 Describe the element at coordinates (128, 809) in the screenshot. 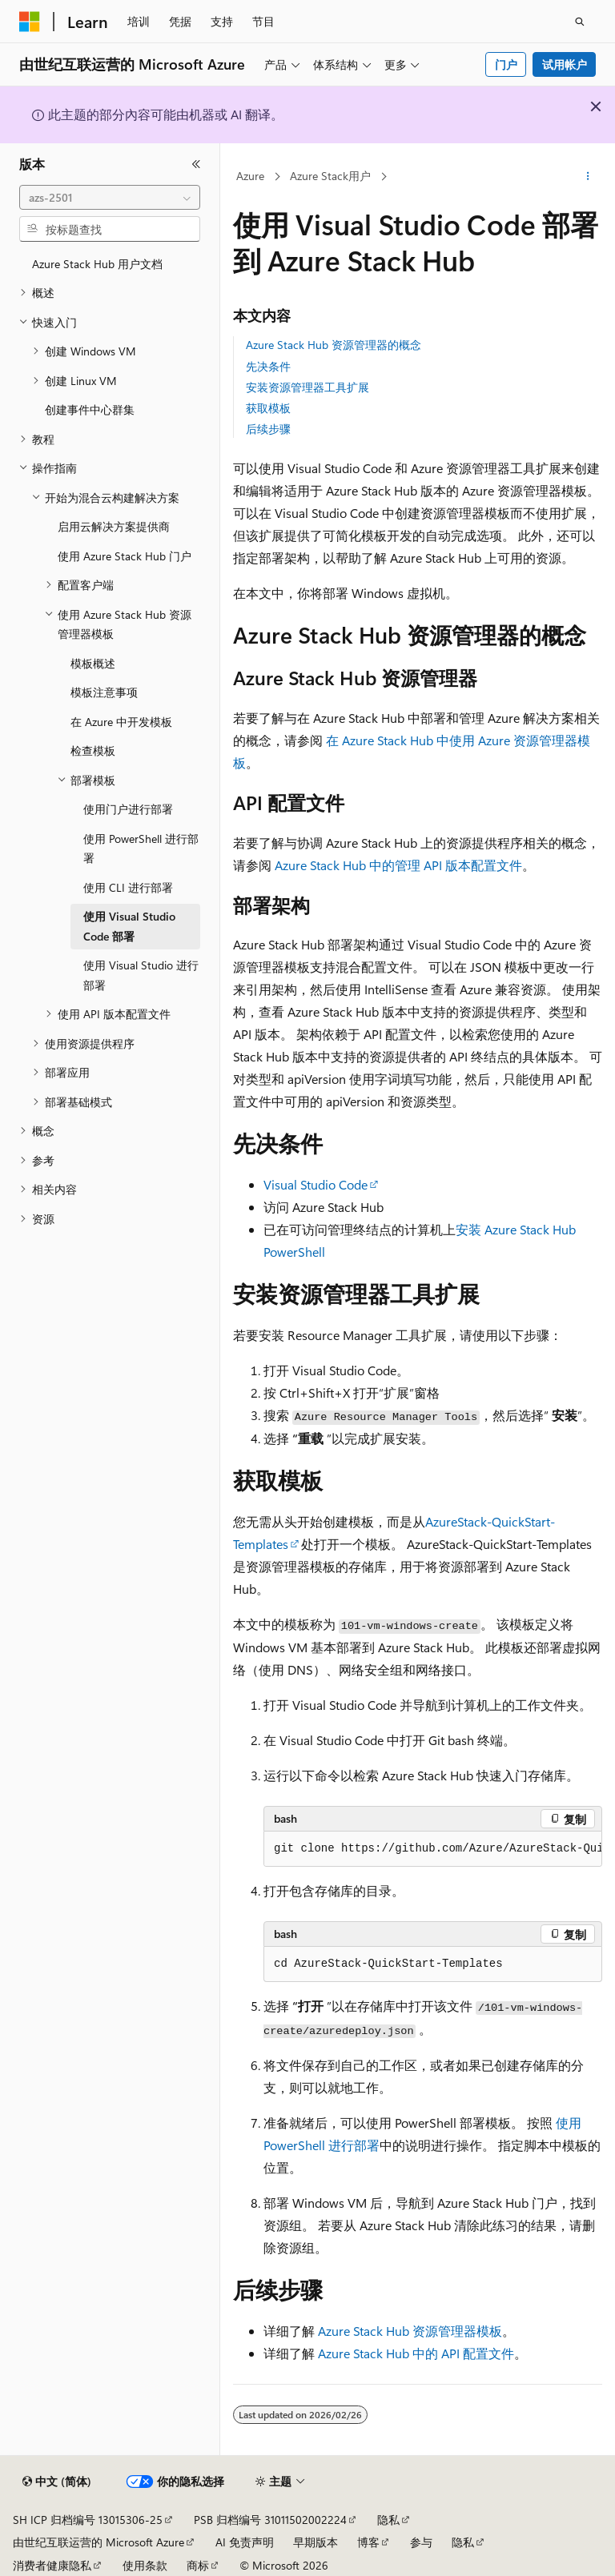

I see `使用门户进行部署 [treeitem]` at that location.